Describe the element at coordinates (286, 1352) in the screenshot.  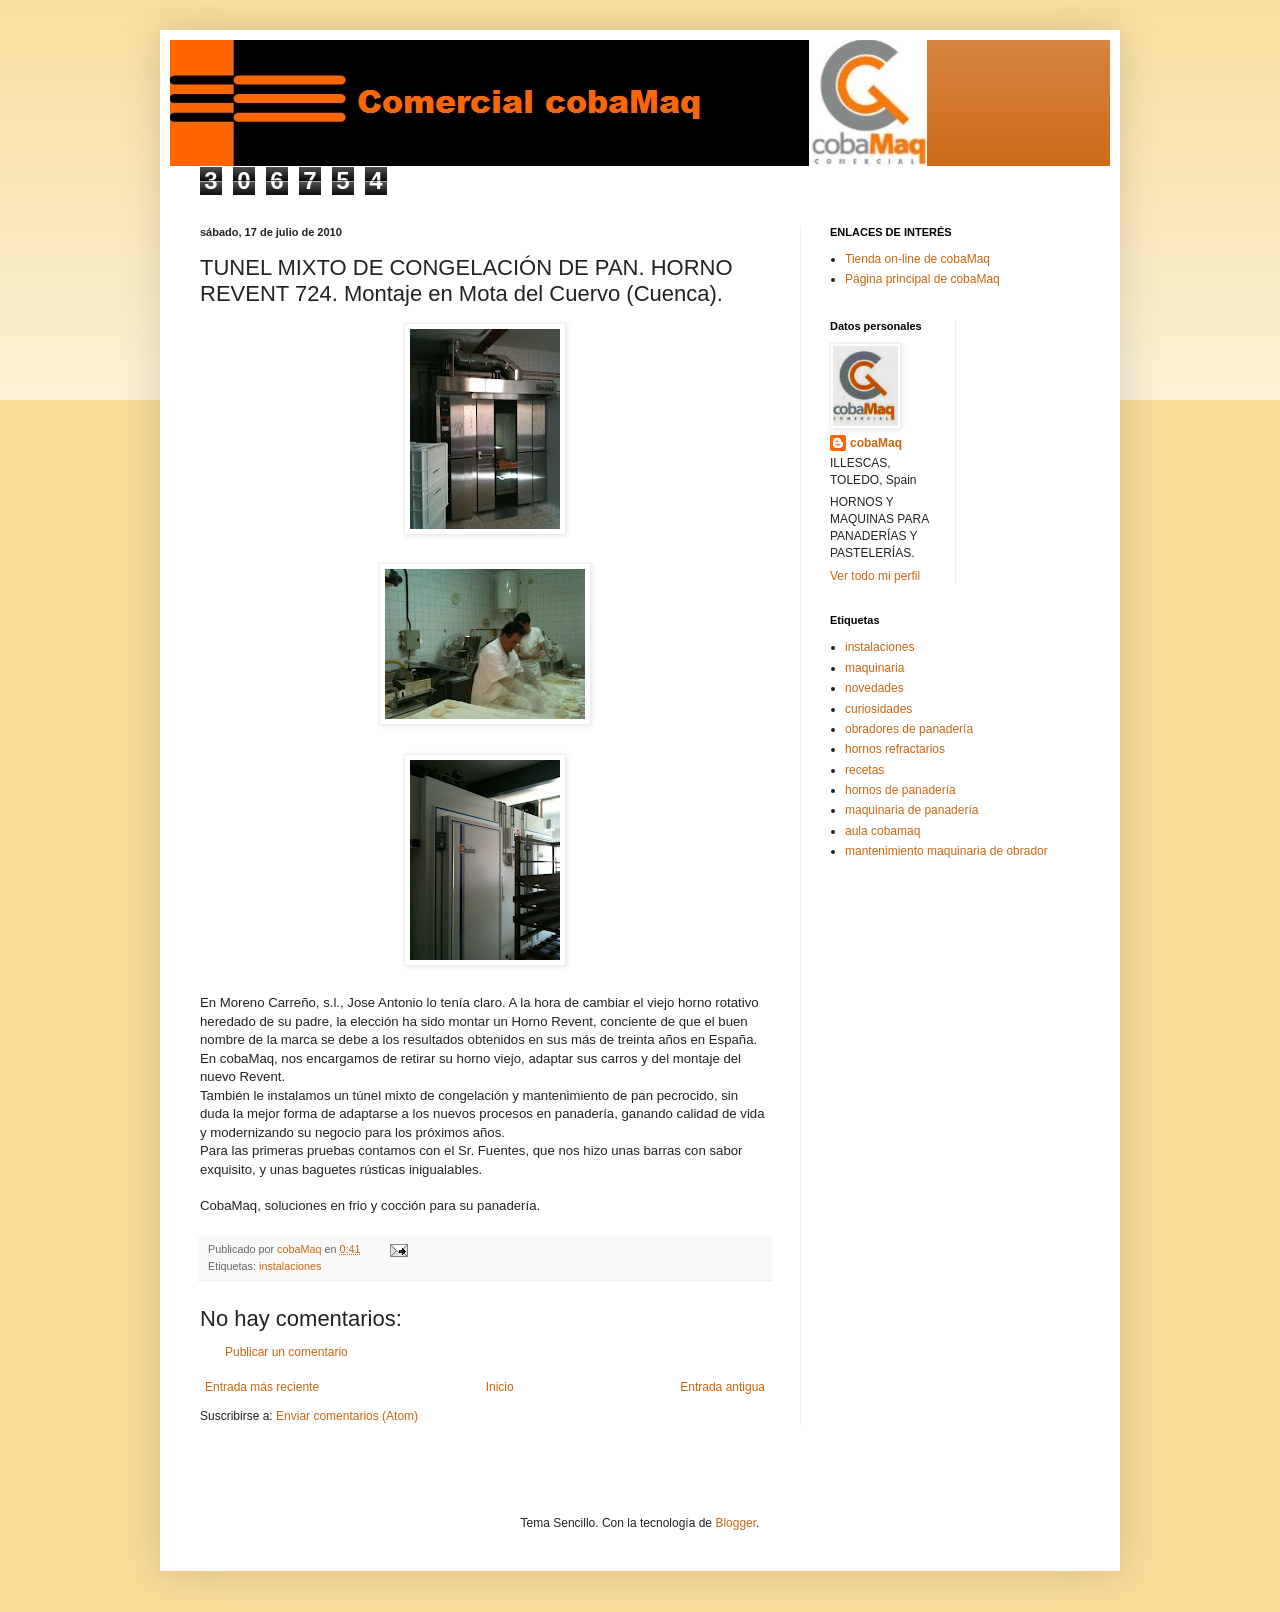
I see `Publicar un comentario` at that location.